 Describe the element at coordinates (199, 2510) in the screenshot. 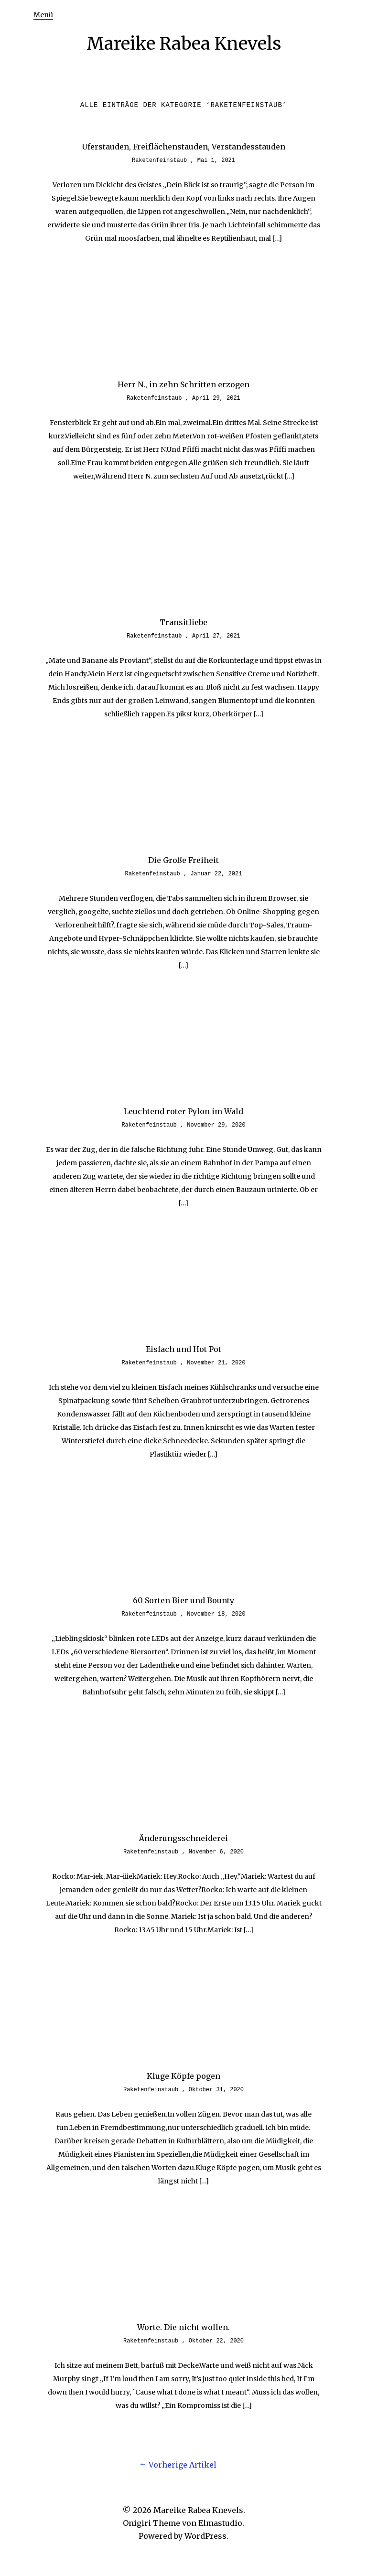

I see `Mareike Rabea Knevels.` at that location.